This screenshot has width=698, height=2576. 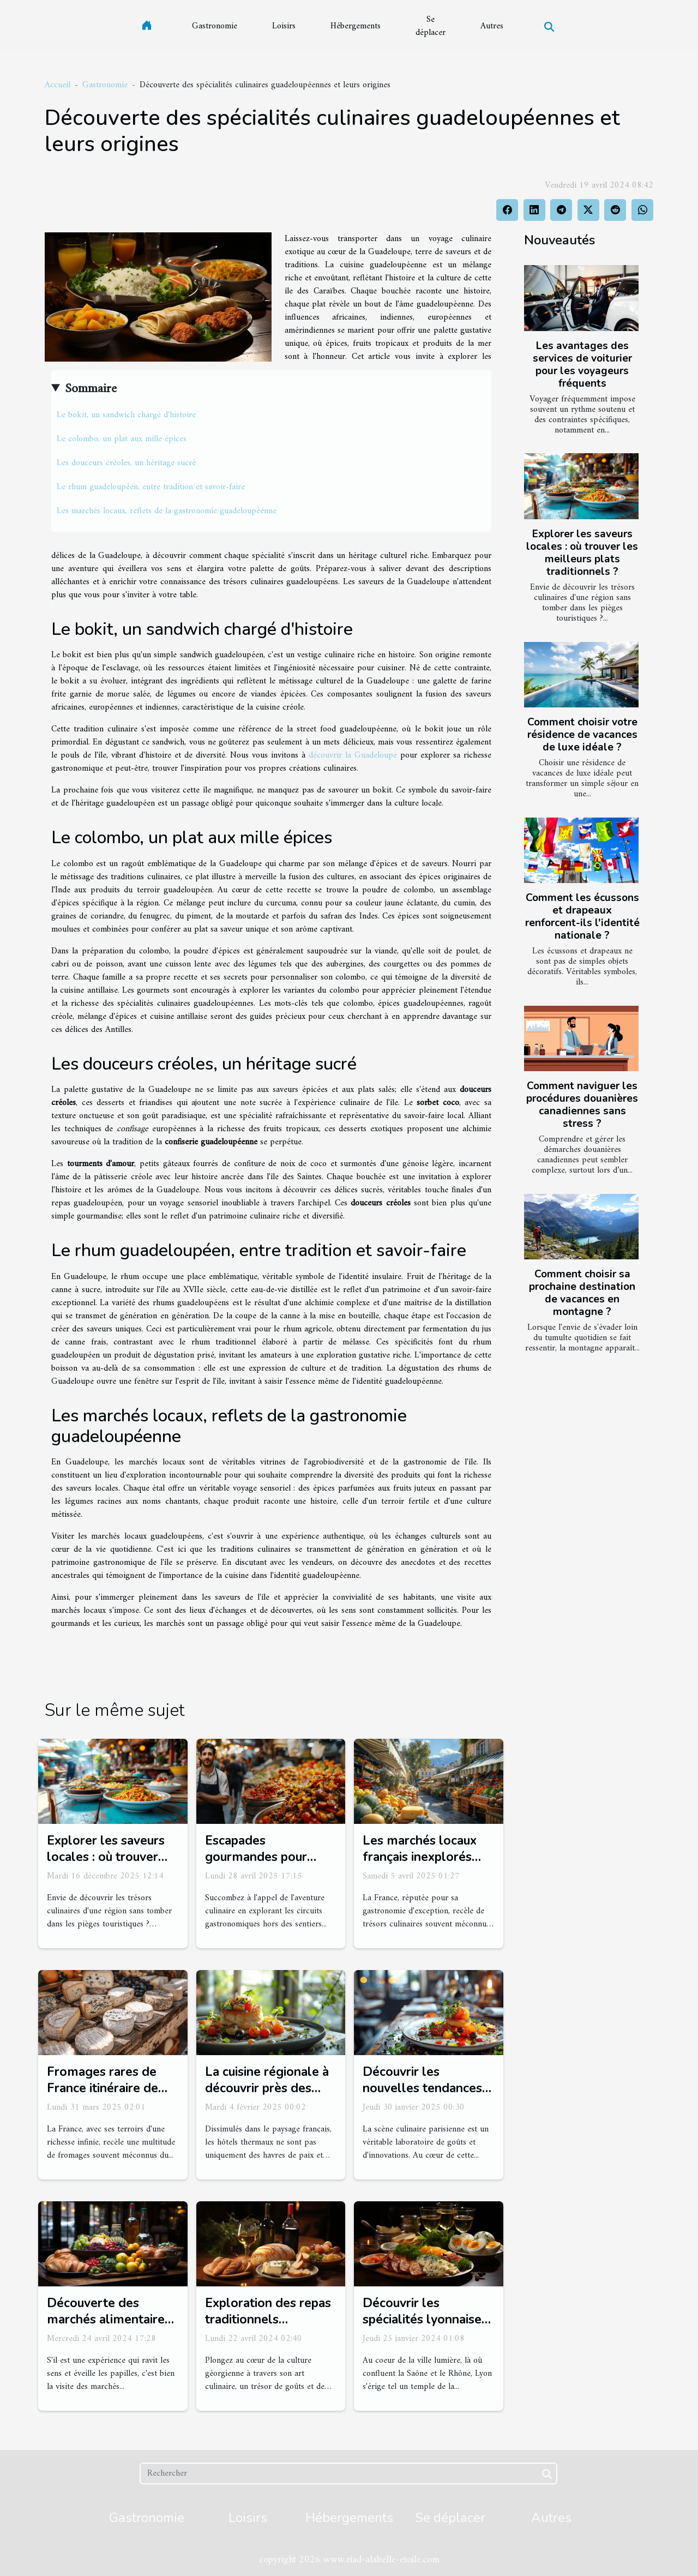 I want to click on [Rechercher], so click(x=348, y=2473).